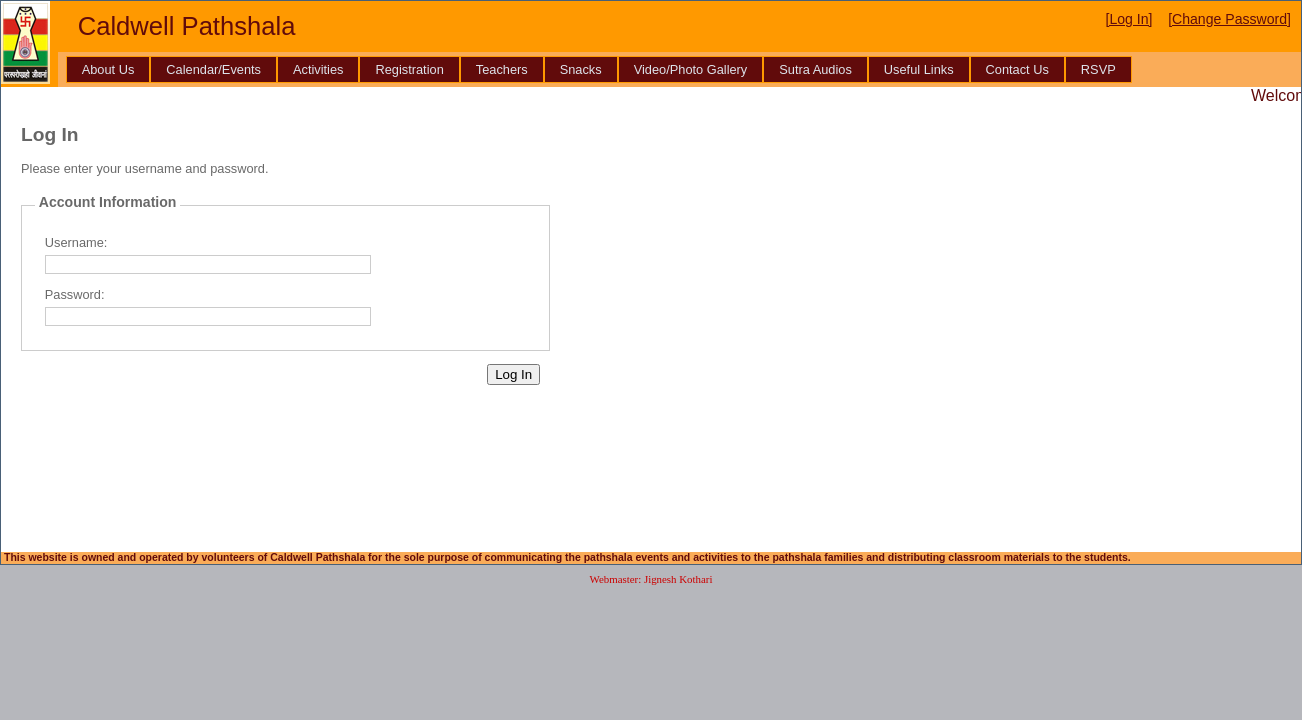 This screenshot has width=1302, height=720. Describe the element at coordinates (815, 69) in the screenshot. I see `Sutra Audios` at that location.